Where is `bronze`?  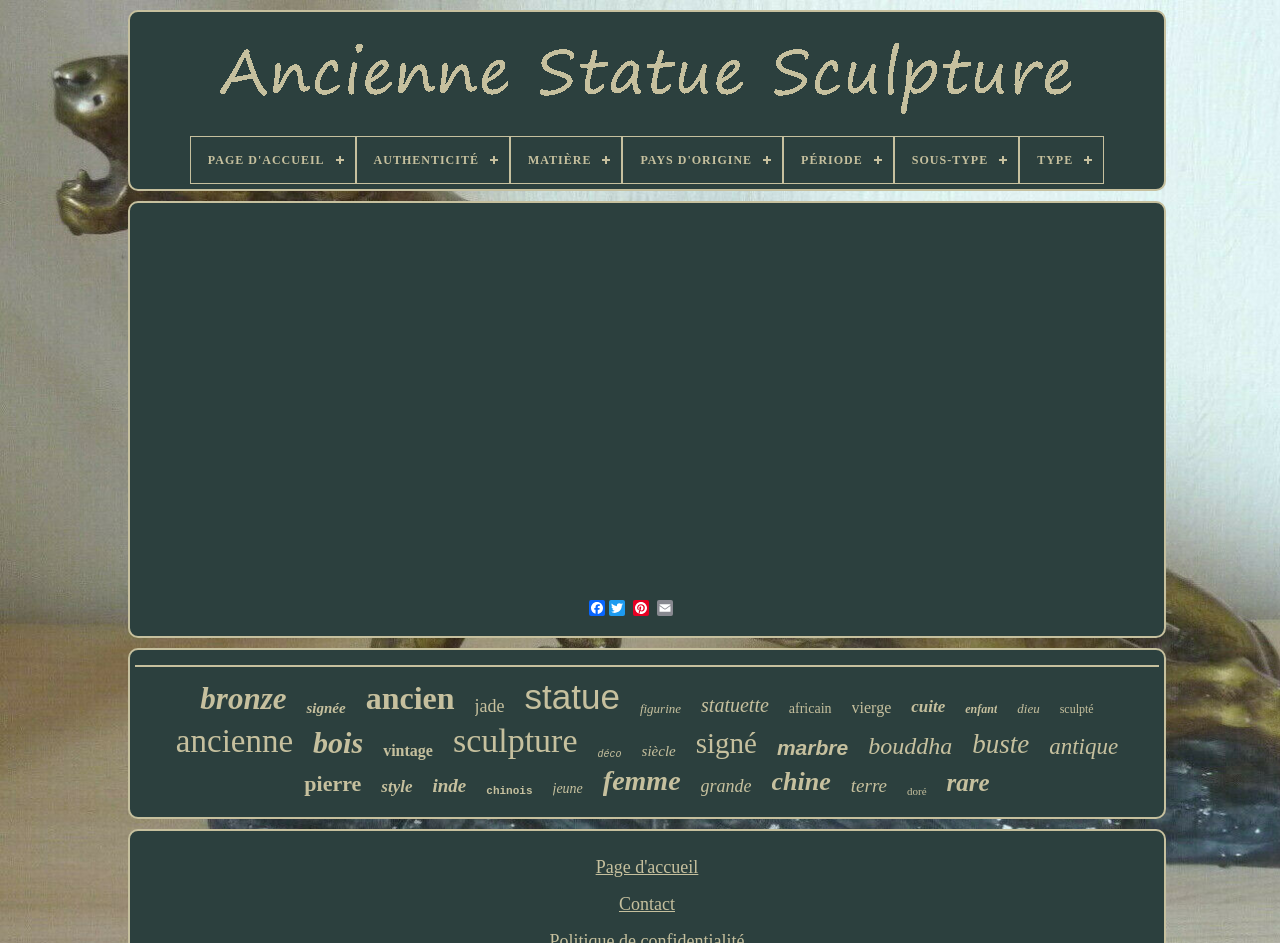
bronze is located at coordinates (243, 698).